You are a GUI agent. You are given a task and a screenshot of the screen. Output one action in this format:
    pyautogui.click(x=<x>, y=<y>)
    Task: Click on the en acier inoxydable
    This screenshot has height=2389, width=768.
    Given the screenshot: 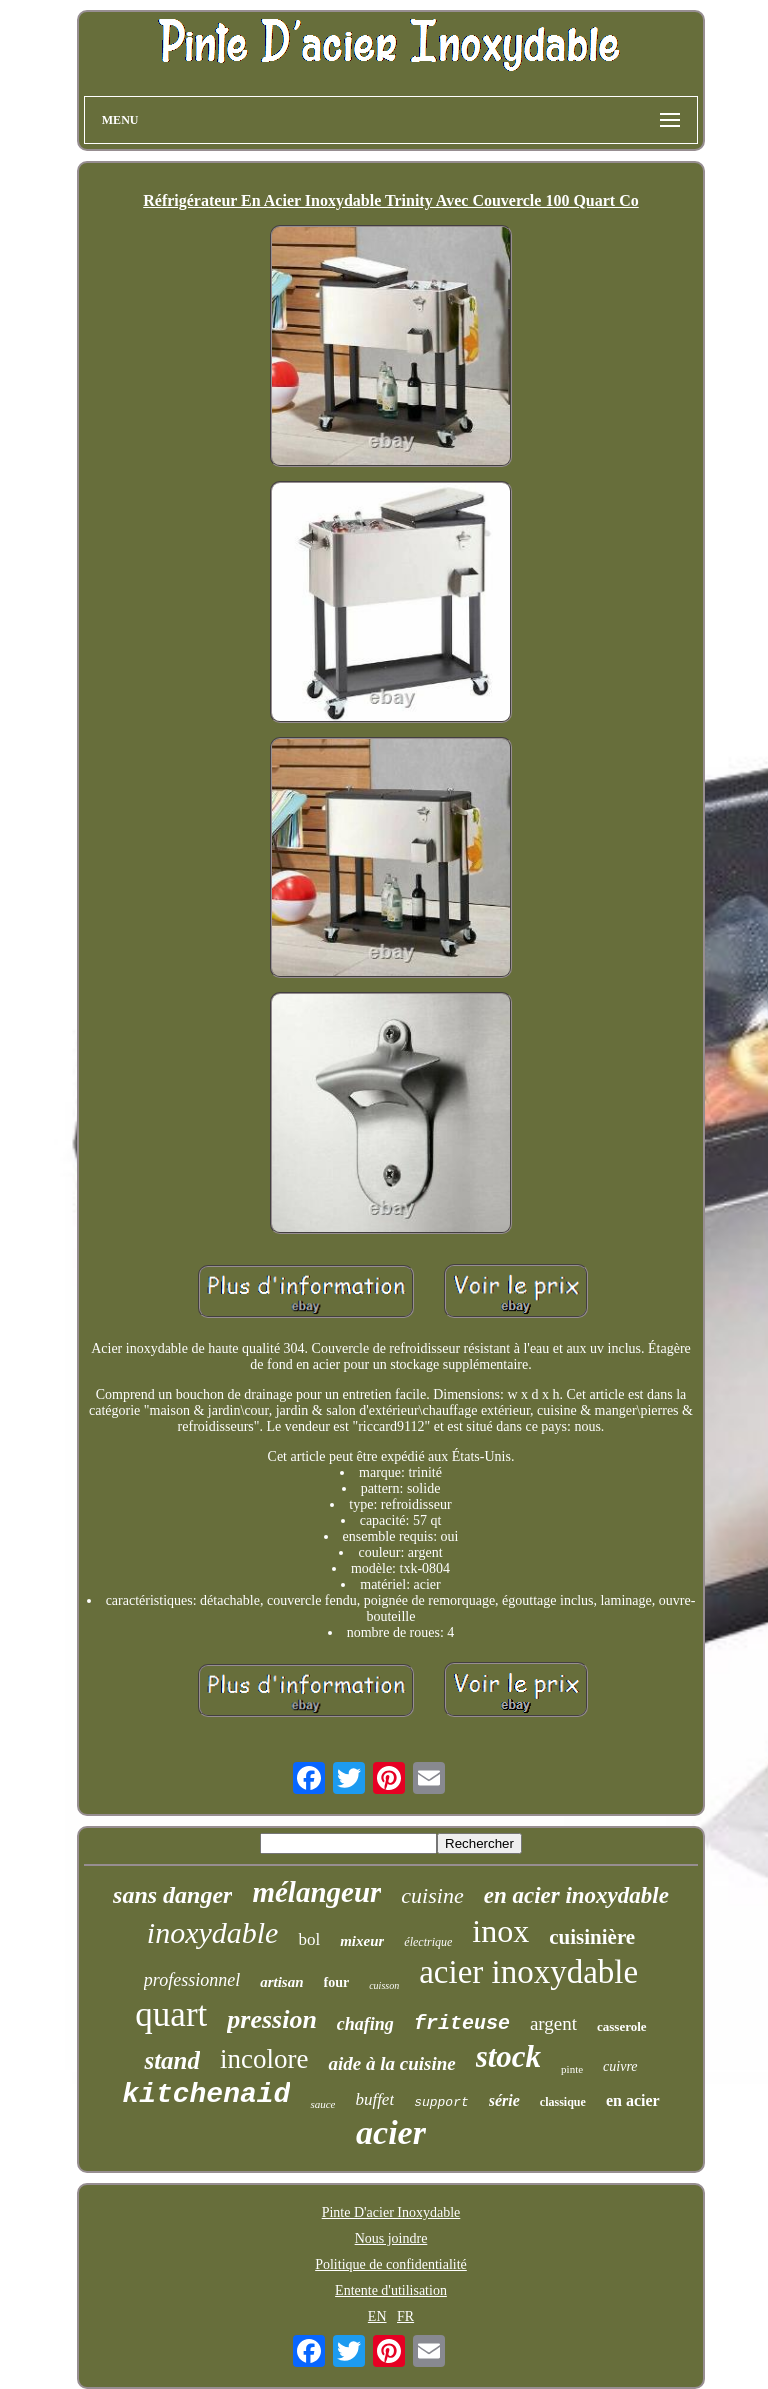 What is the action you would take?
    pyautogui.click(x=576, y=1895)
    